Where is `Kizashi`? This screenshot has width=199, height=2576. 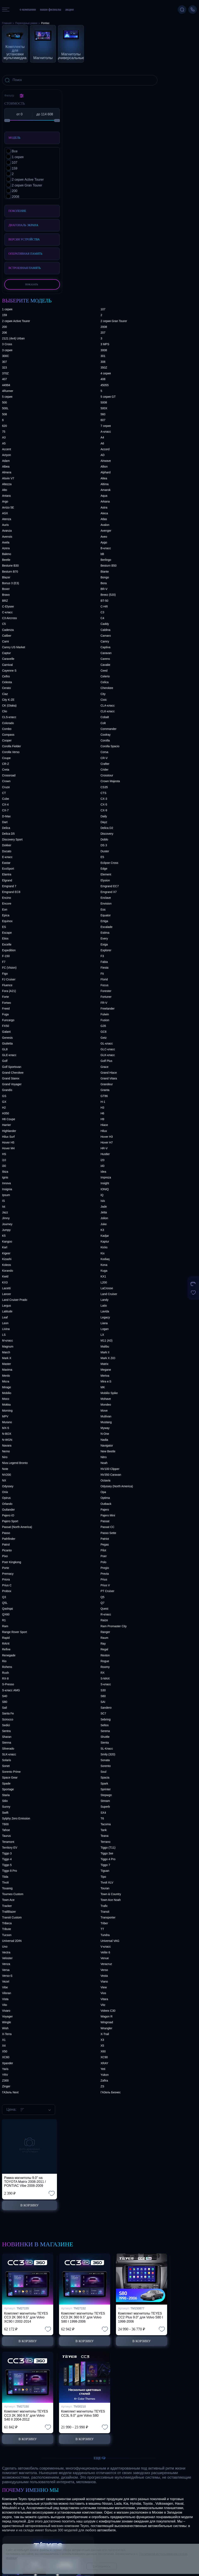
Kizashi is located at coordinates (6, 1259).